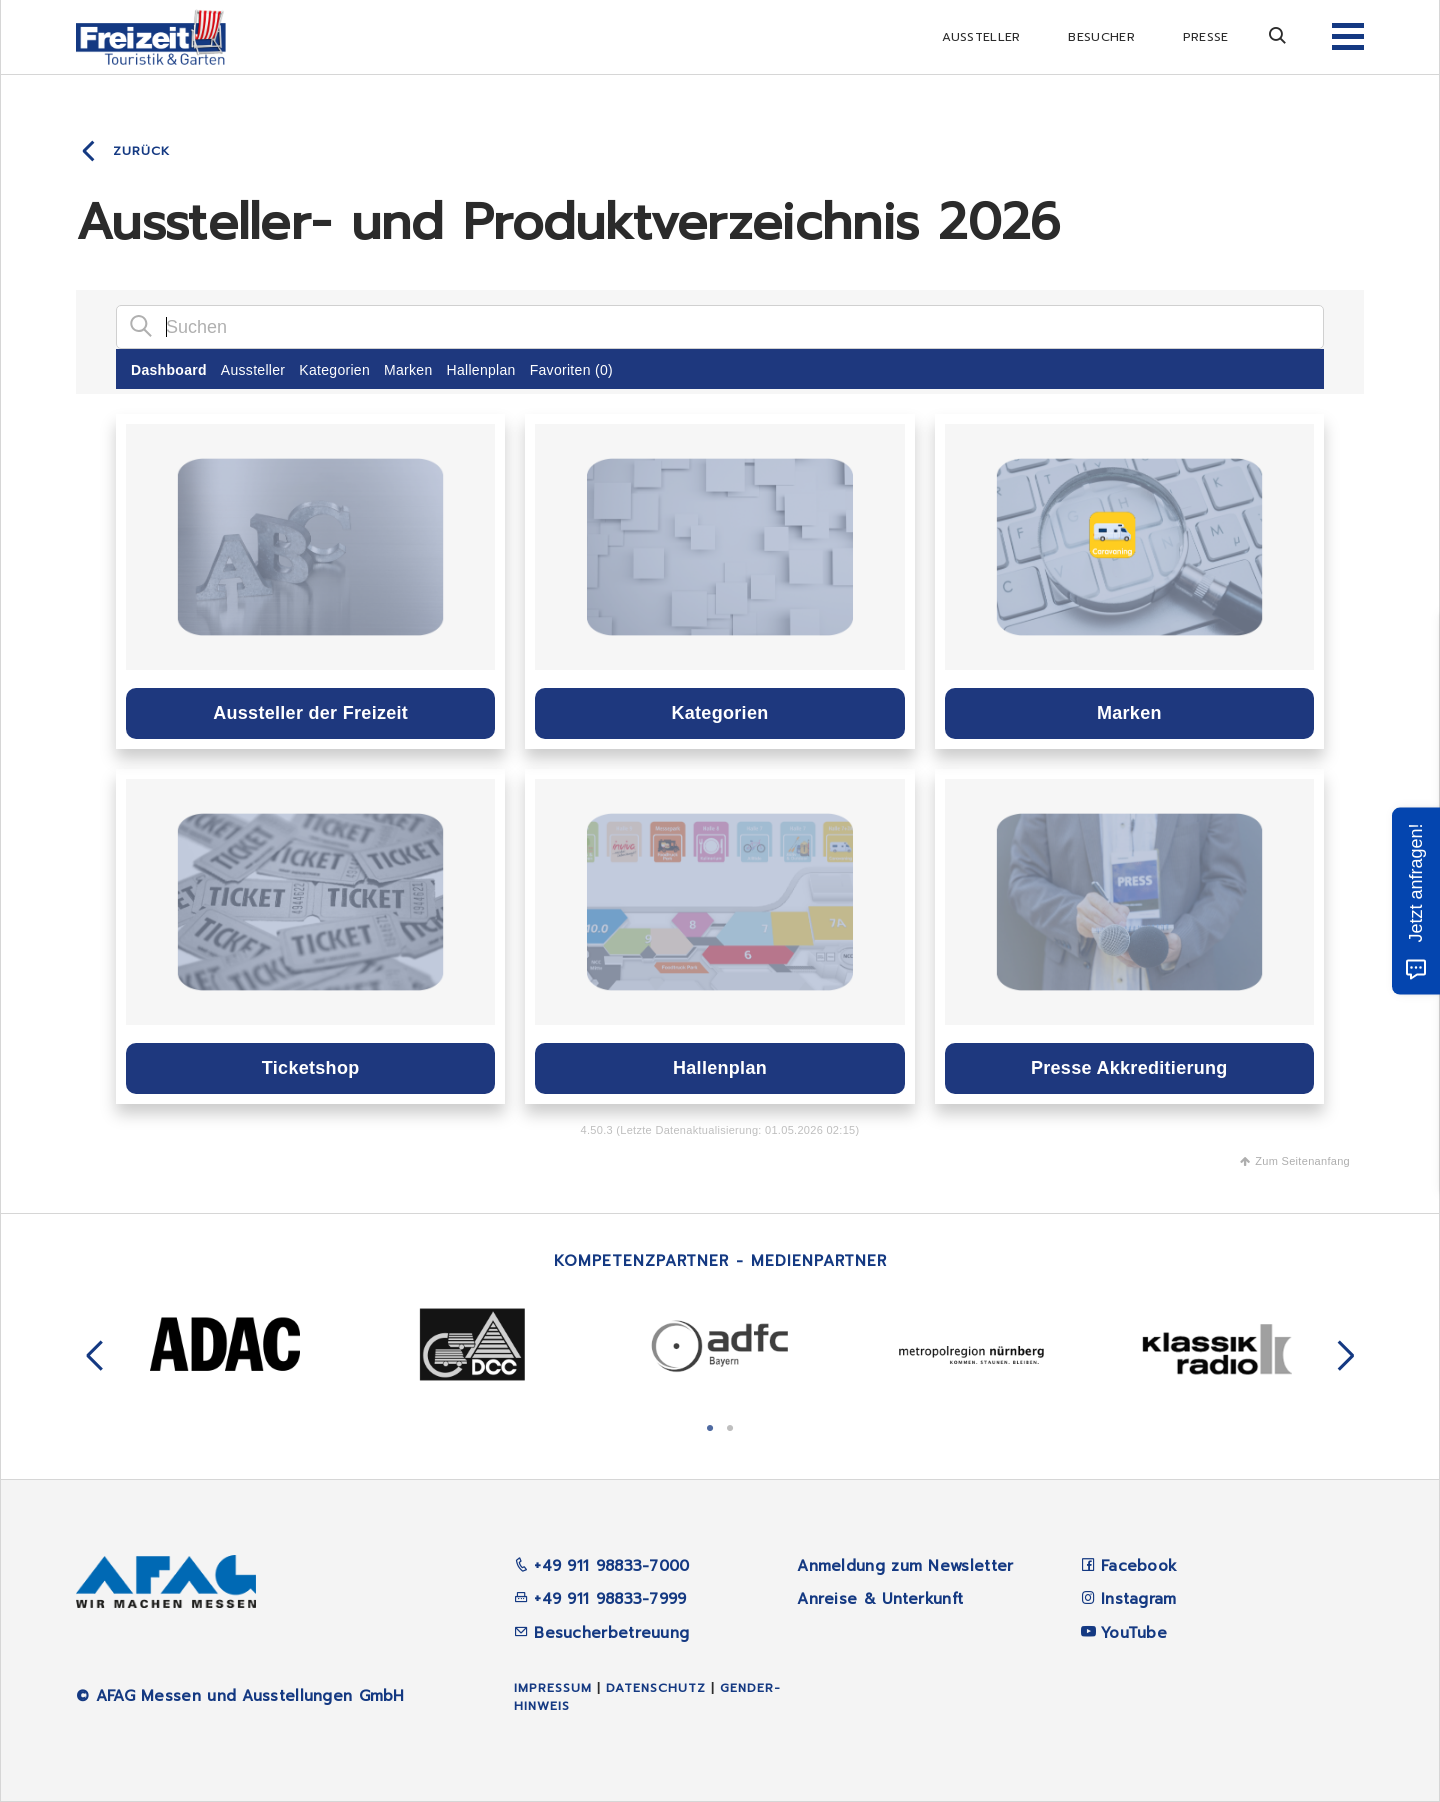  I want to click on 1 [tab], so click(710, 1426).